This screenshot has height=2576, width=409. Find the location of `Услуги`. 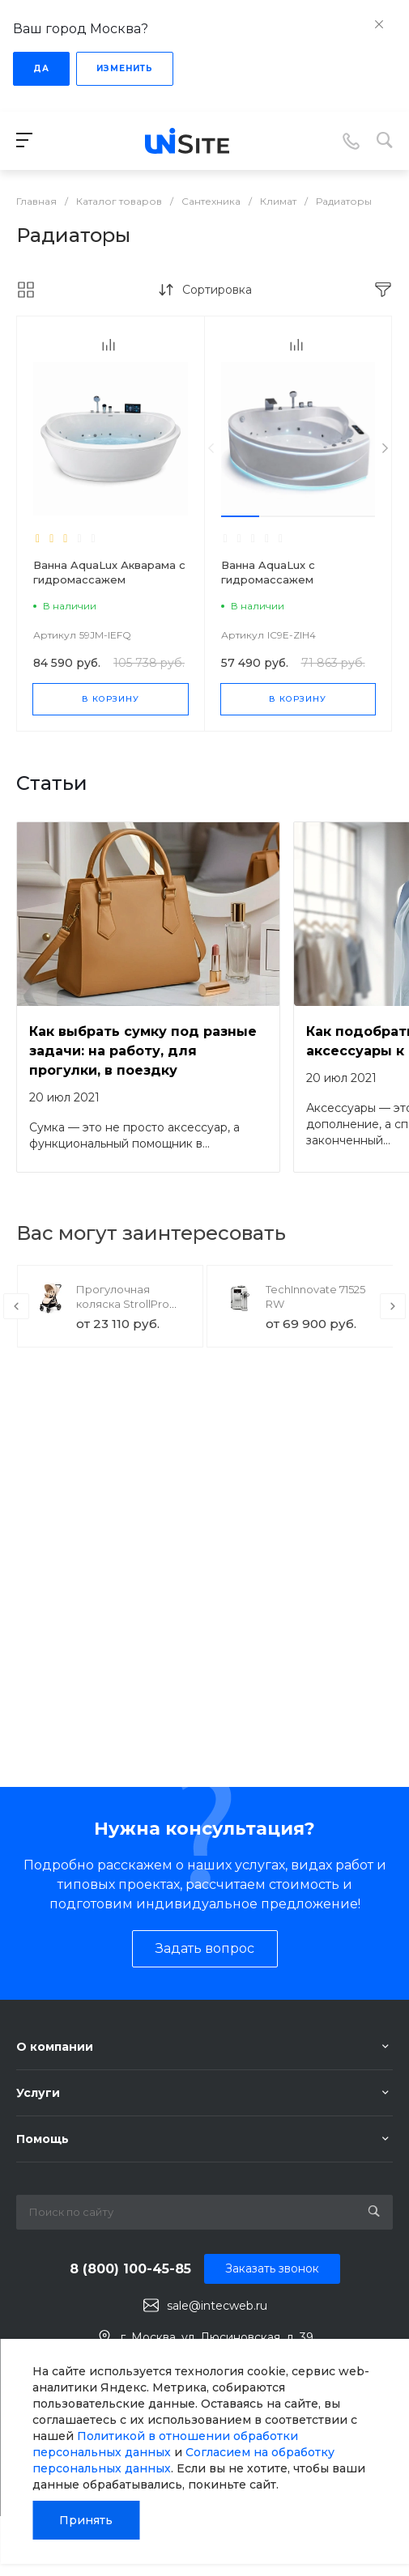

Услуги is located at coordinates (38, 2093).